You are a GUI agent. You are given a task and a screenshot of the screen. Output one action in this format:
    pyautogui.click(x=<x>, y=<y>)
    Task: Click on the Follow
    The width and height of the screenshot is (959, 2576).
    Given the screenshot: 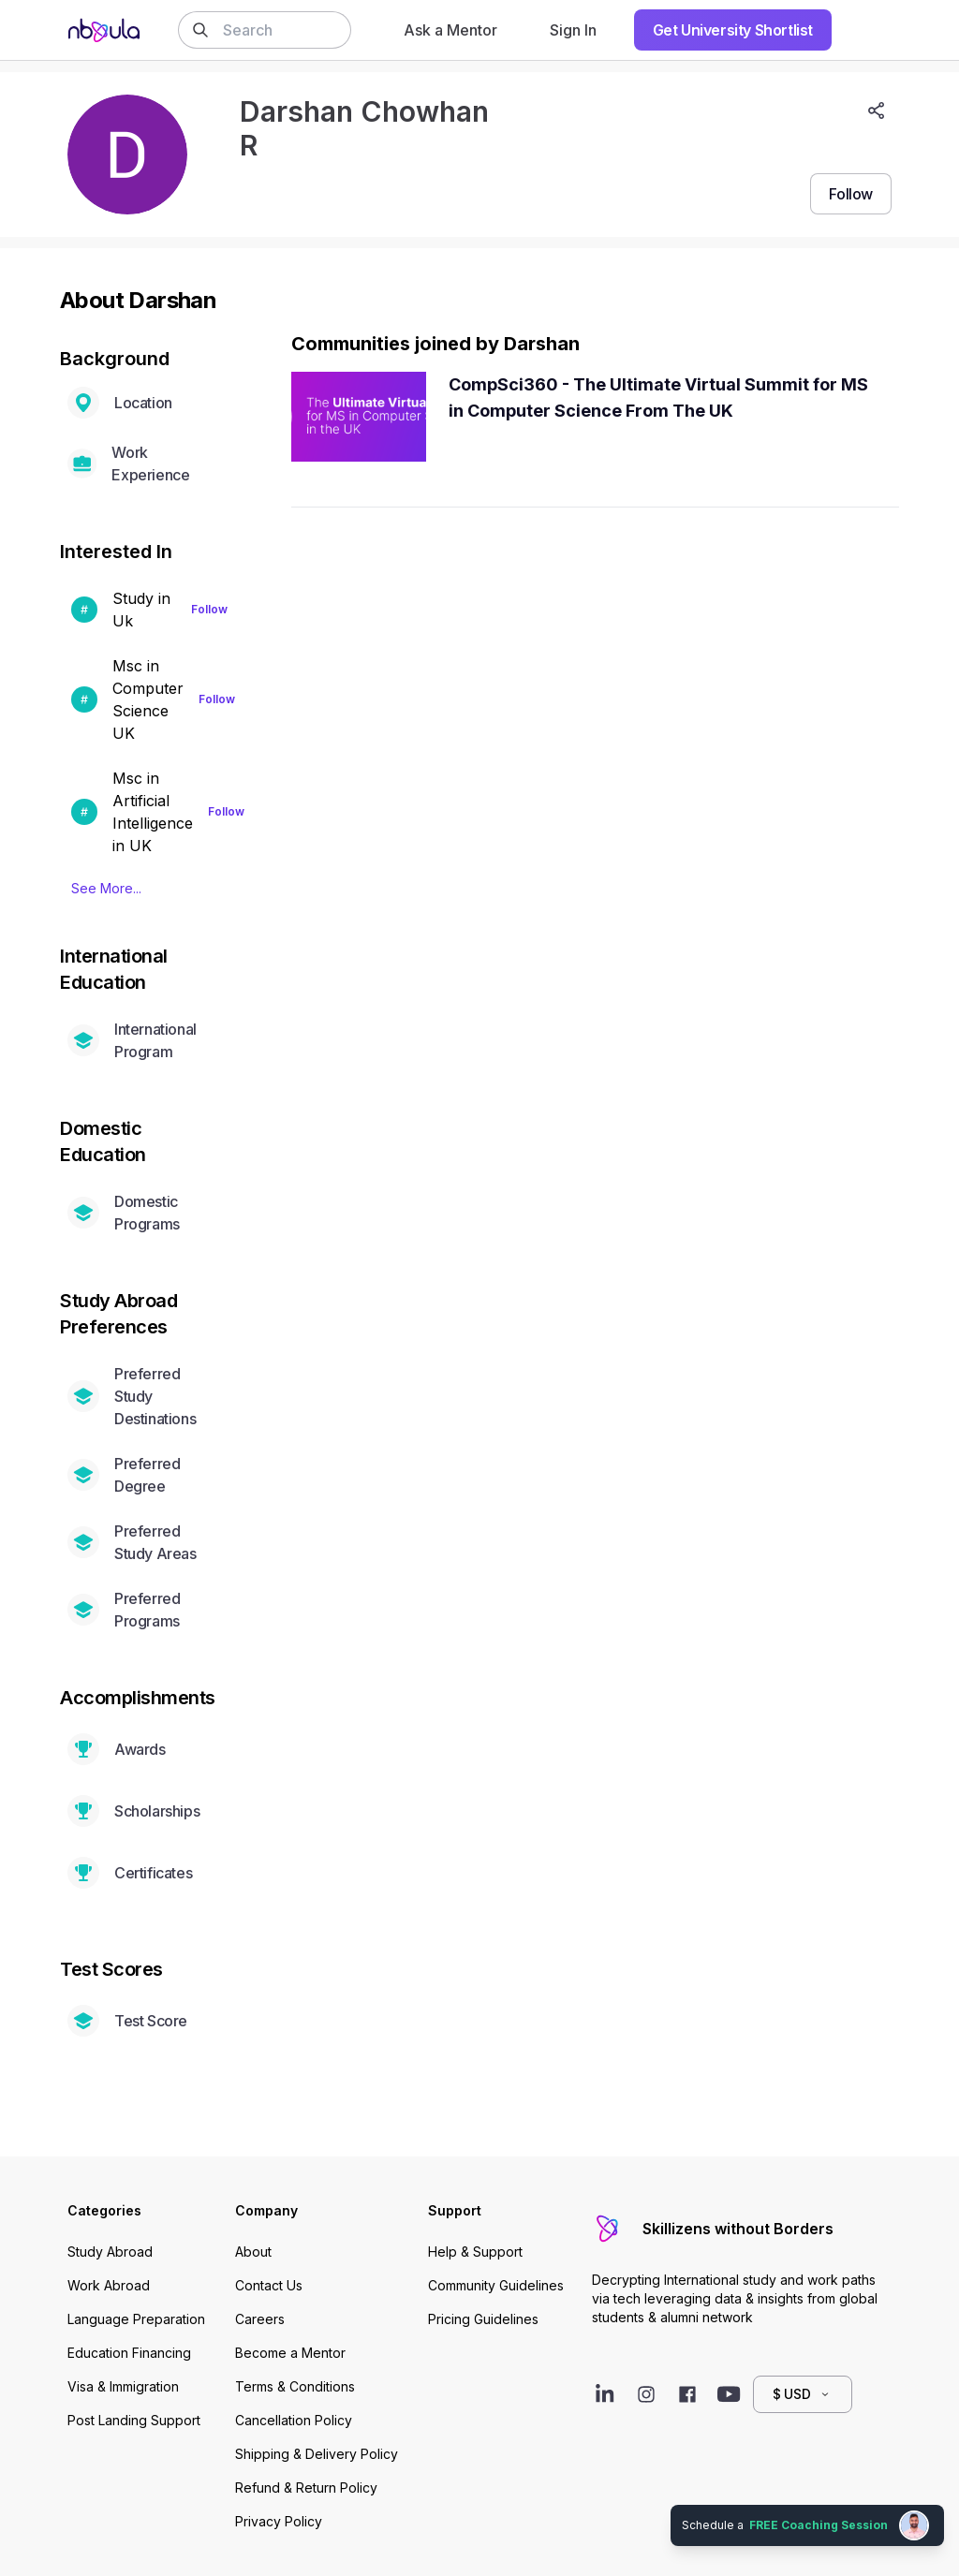 What is the action you would take?
    pyautogui.click(x=209, y=609)
    